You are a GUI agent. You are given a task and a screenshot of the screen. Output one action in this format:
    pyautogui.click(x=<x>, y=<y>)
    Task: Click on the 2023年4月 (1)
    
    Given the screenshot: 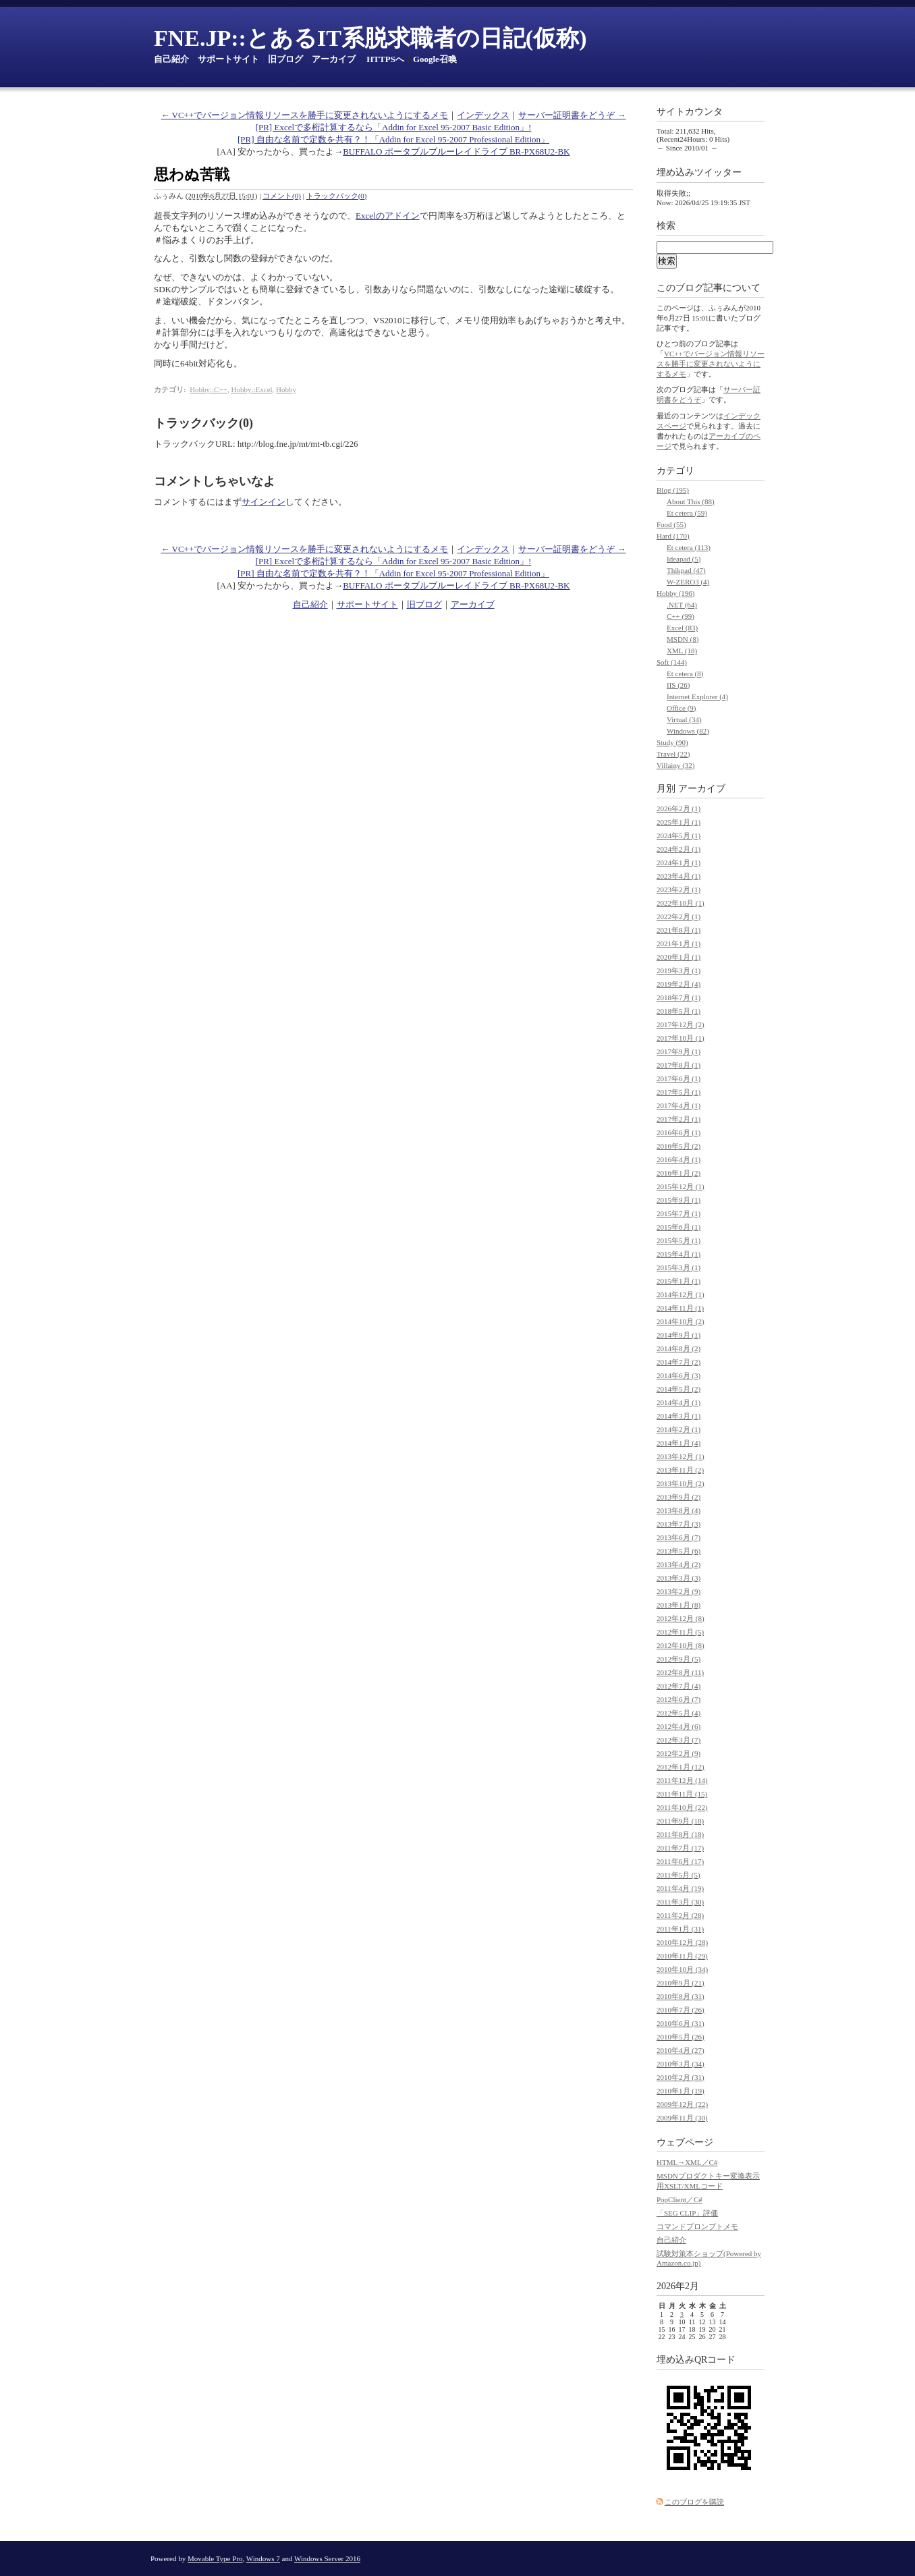 What is the action you would take?
    pyautogui.click(x=678, y=876)
    